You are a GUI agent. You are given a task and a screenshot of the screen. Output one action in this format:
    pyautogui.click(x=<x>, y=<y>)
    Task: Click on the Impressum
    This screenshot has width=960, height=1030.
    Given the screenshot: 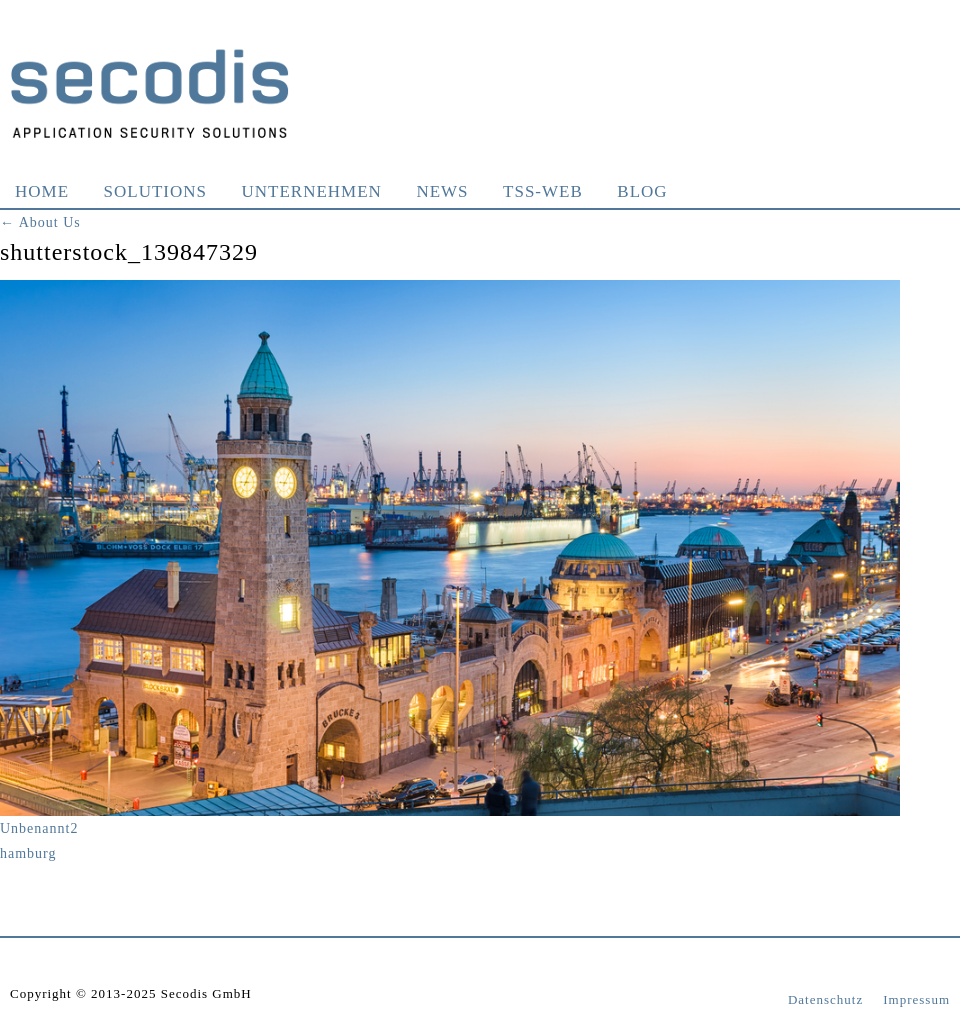 What is the action you would take?
    pyautogui.click(x=916, y=999)
    